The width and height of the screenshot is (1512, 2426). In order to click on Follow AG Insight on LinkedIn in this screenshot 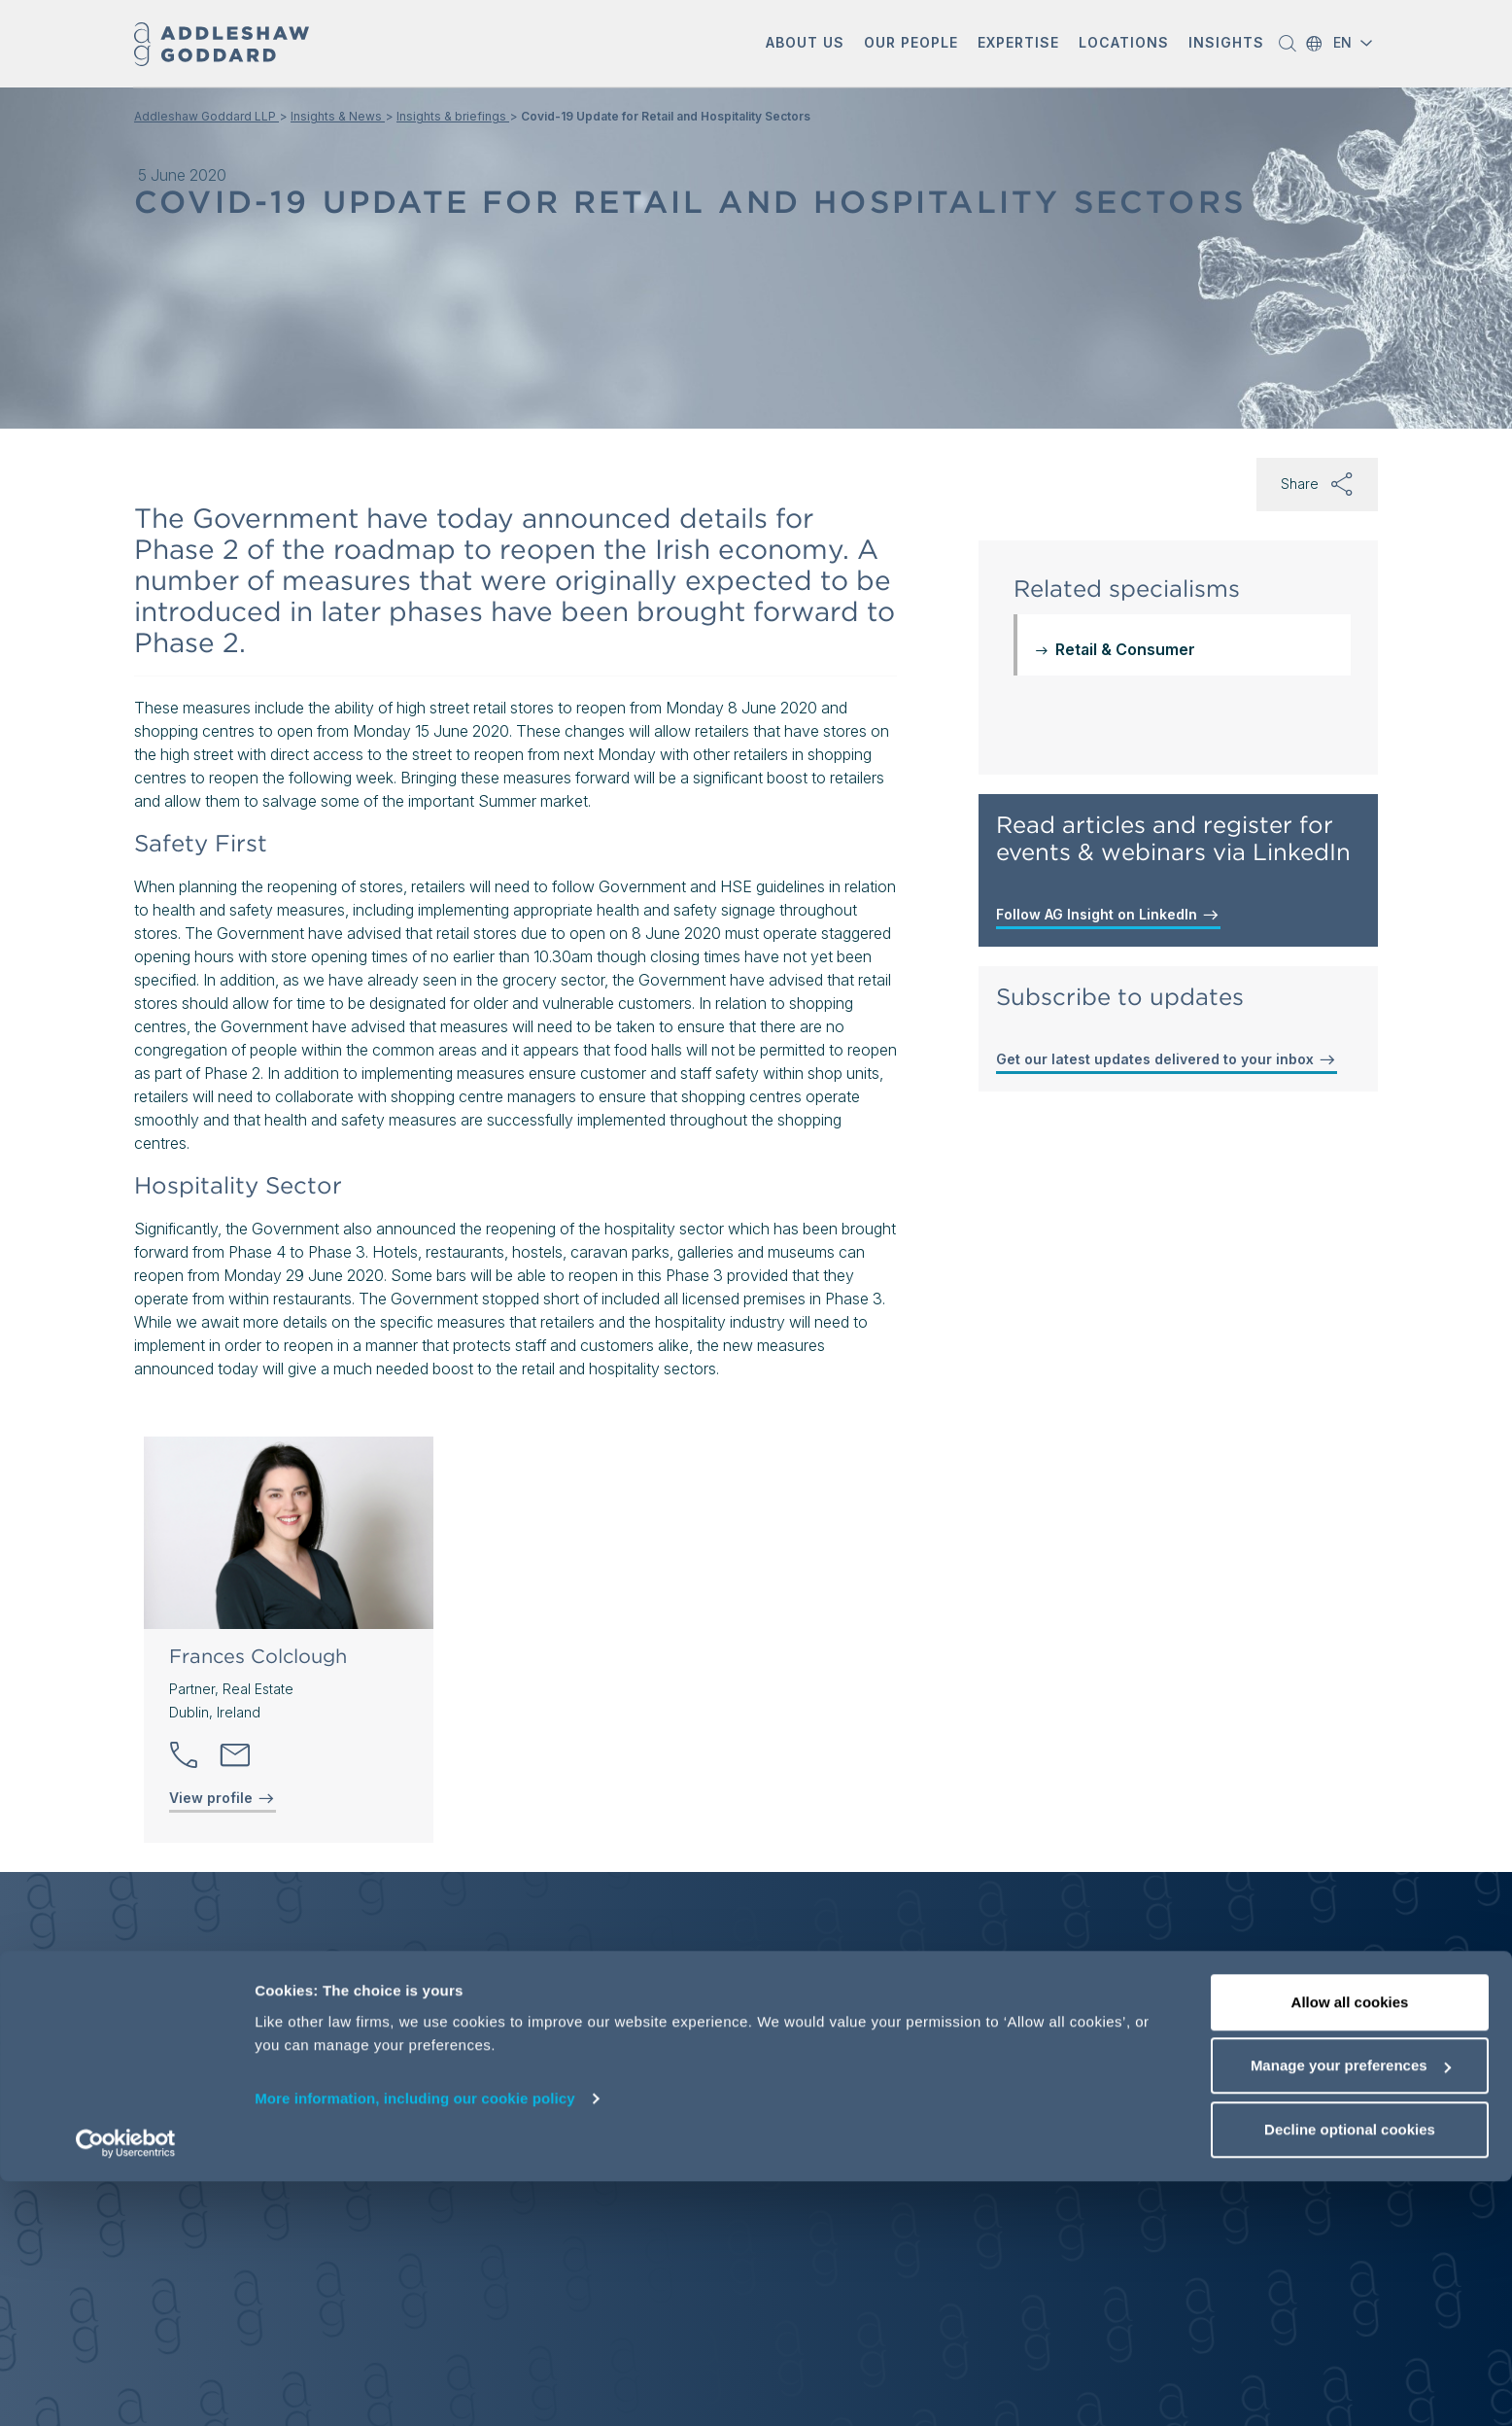, I will do `click(1108, 914)`.